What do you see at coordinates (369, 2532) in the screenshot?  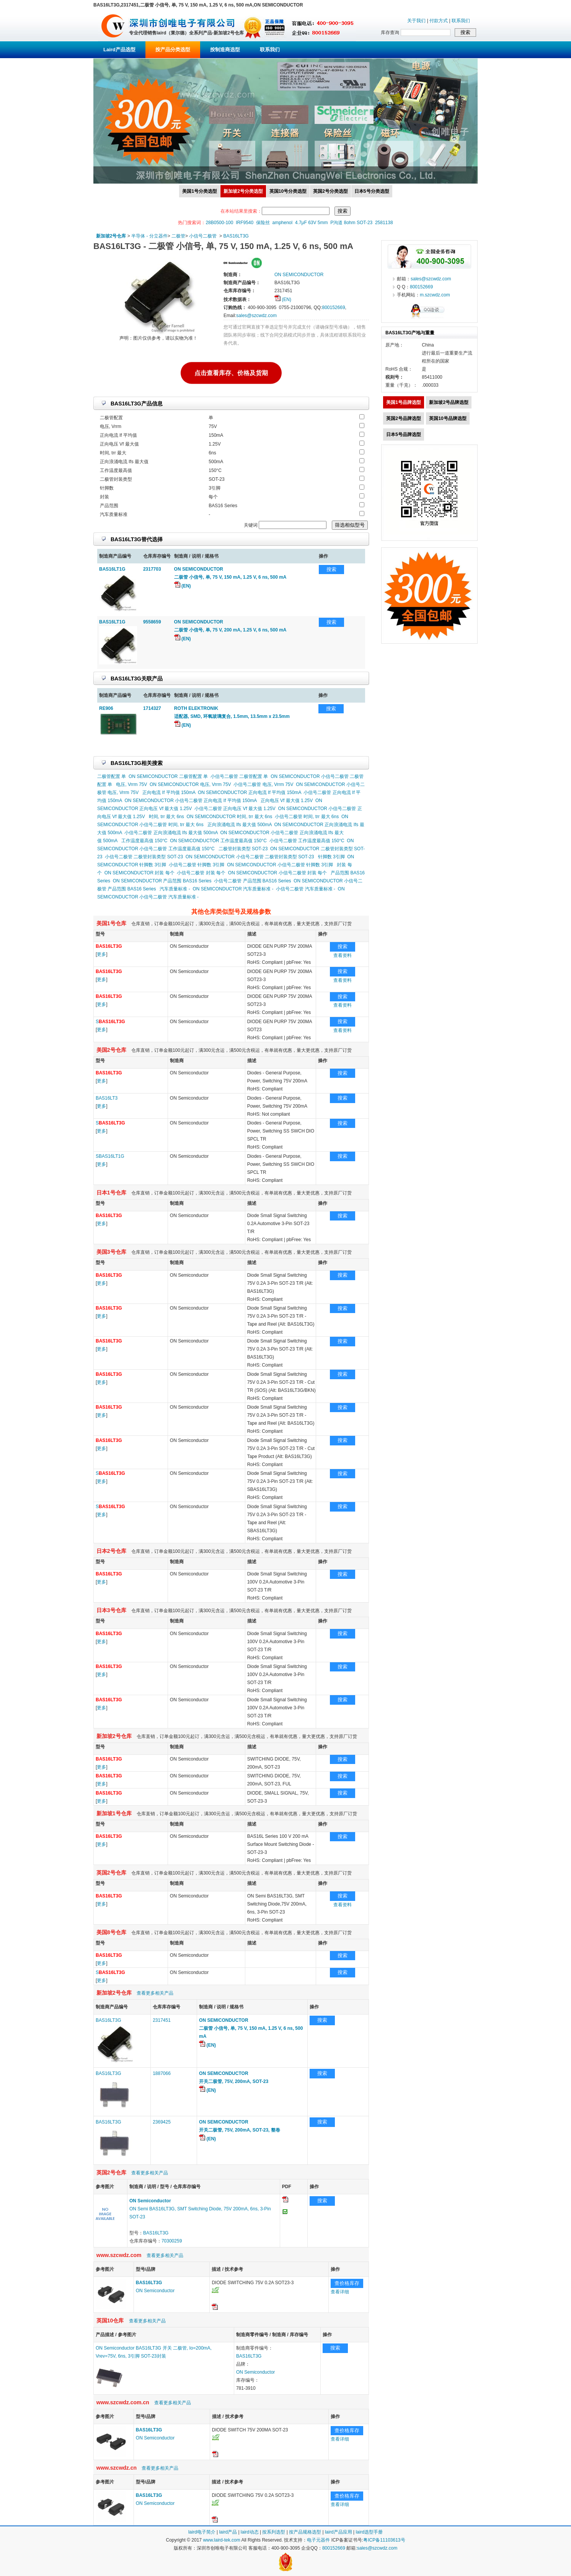 I see `laird选型手册` at bounding box center [369, 2532].